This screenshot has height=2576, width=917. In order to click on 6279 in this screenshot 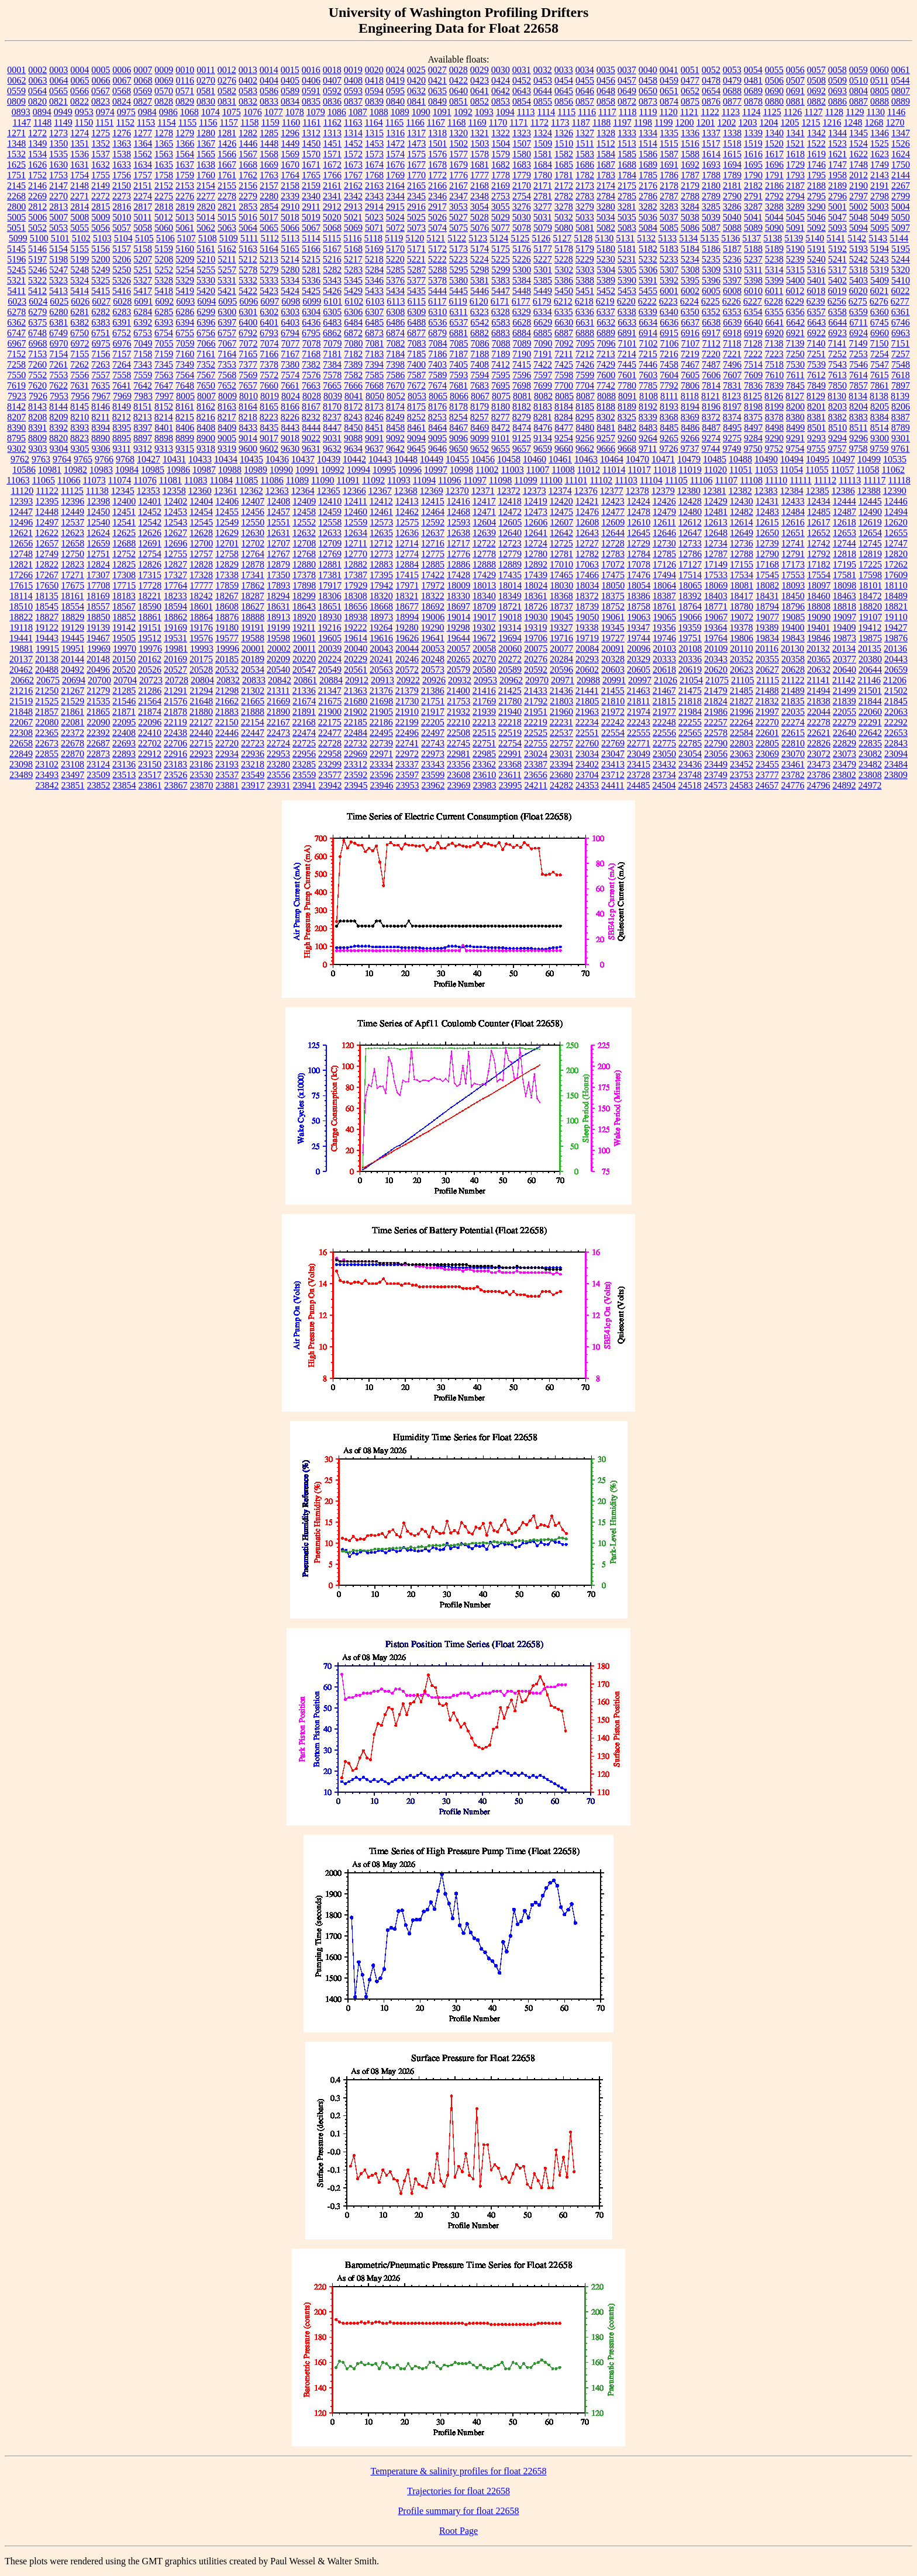, I will do `click(37, 312)`.